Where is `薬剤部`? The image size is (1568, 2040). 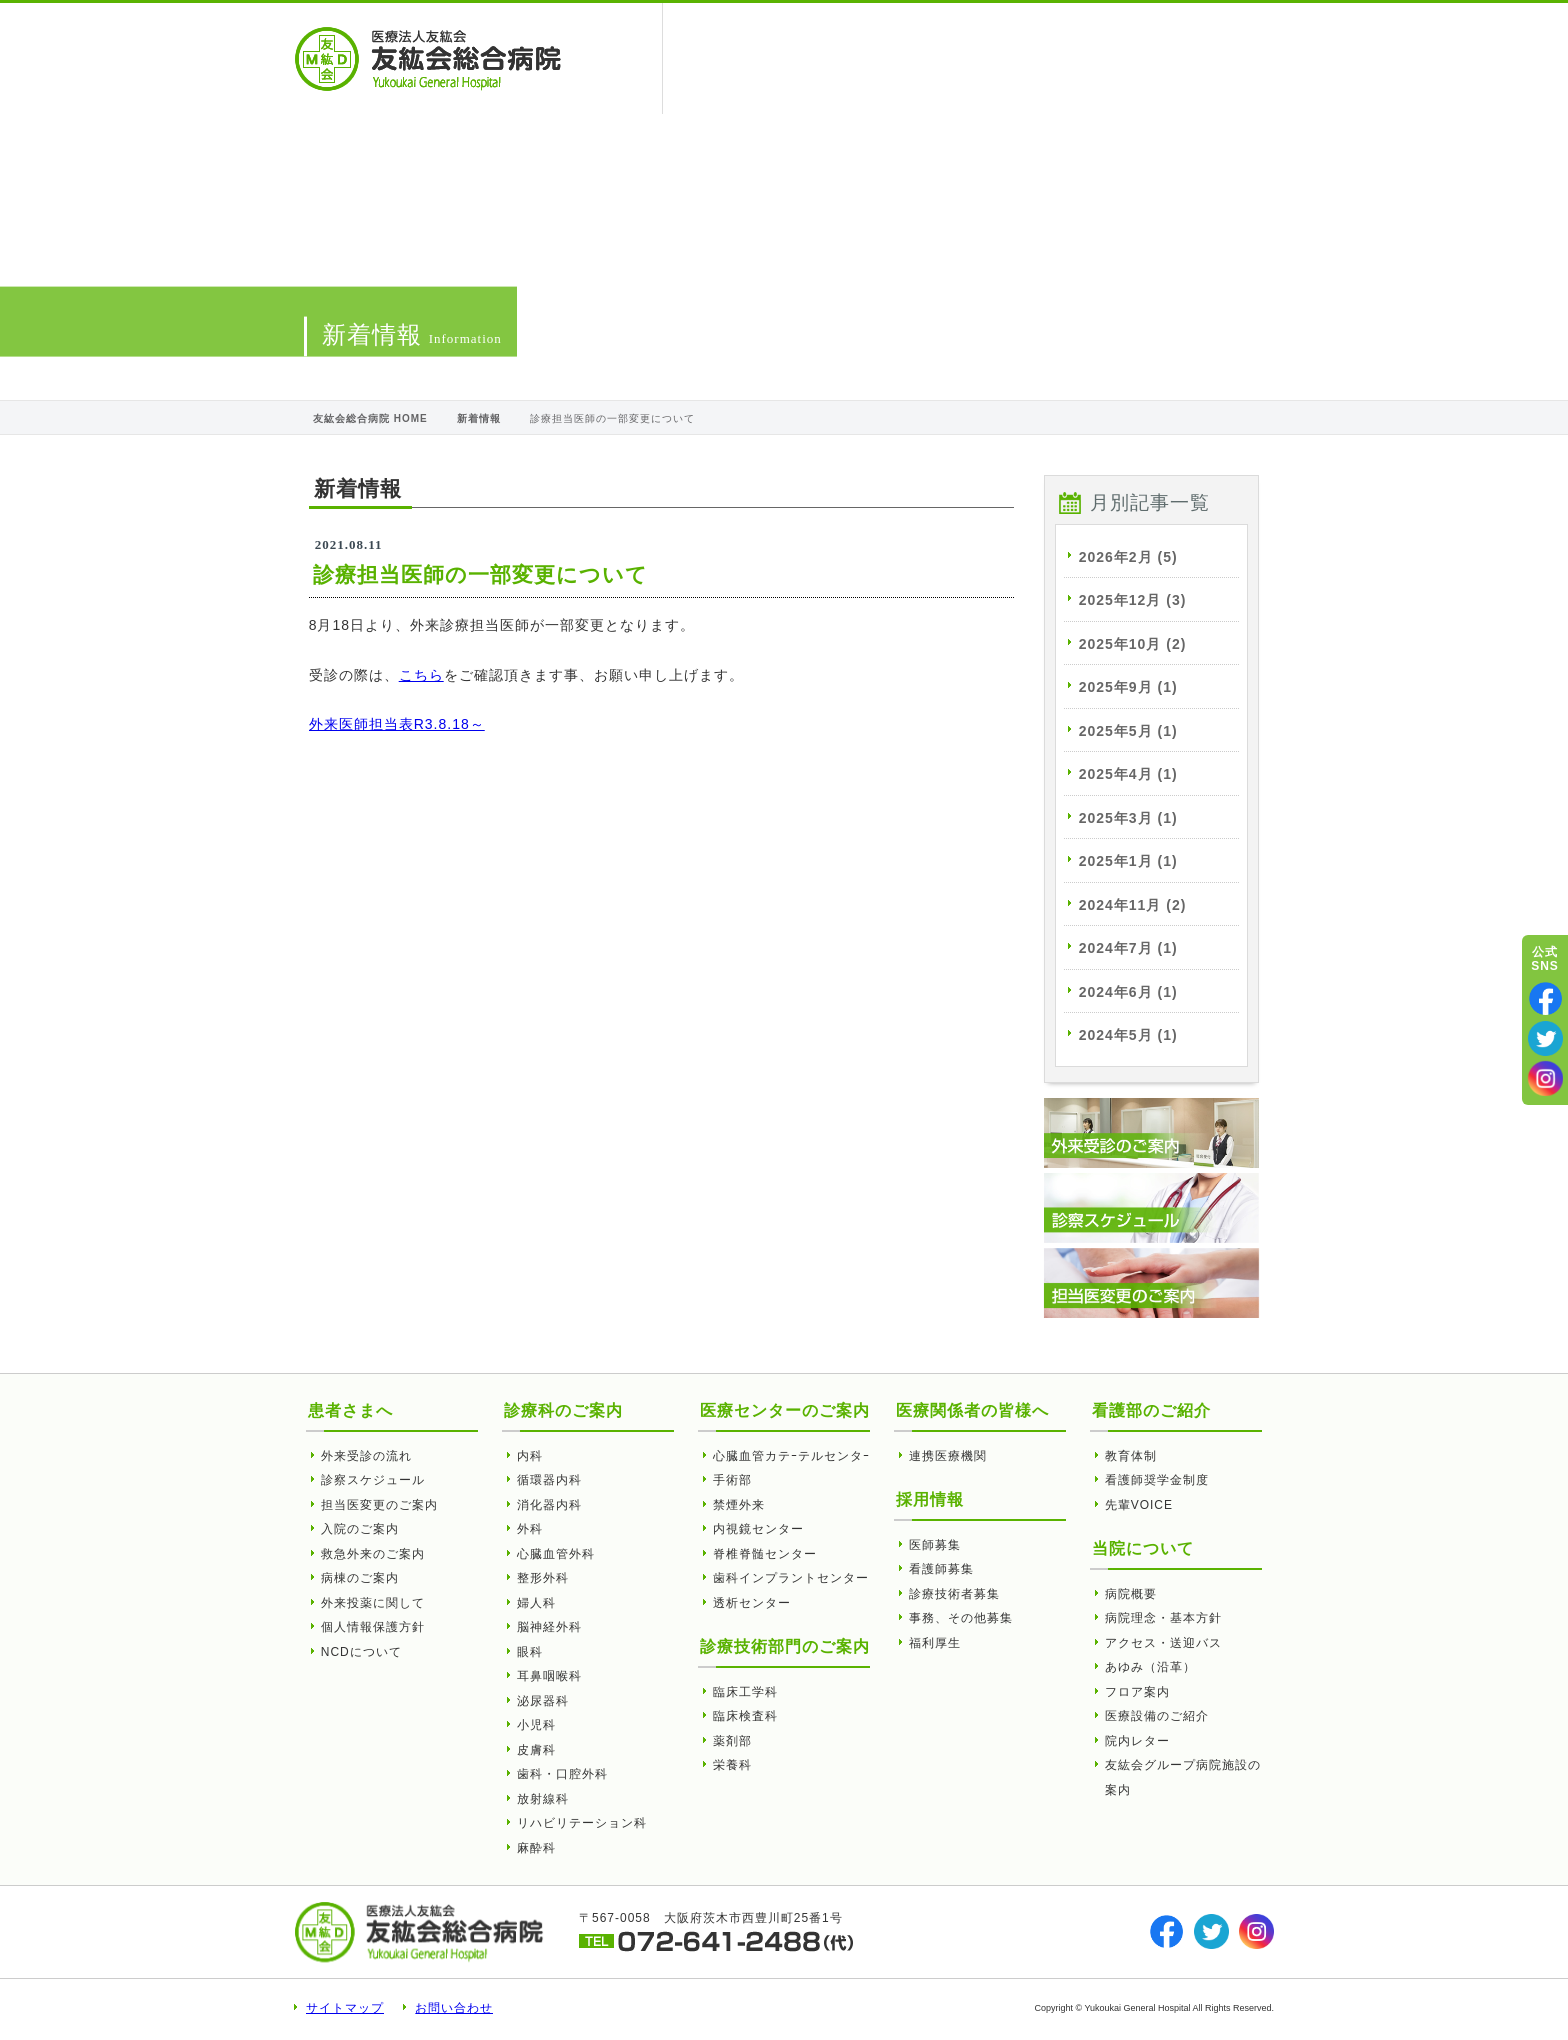
薬剤部 is located at coordinates (732, 1741).